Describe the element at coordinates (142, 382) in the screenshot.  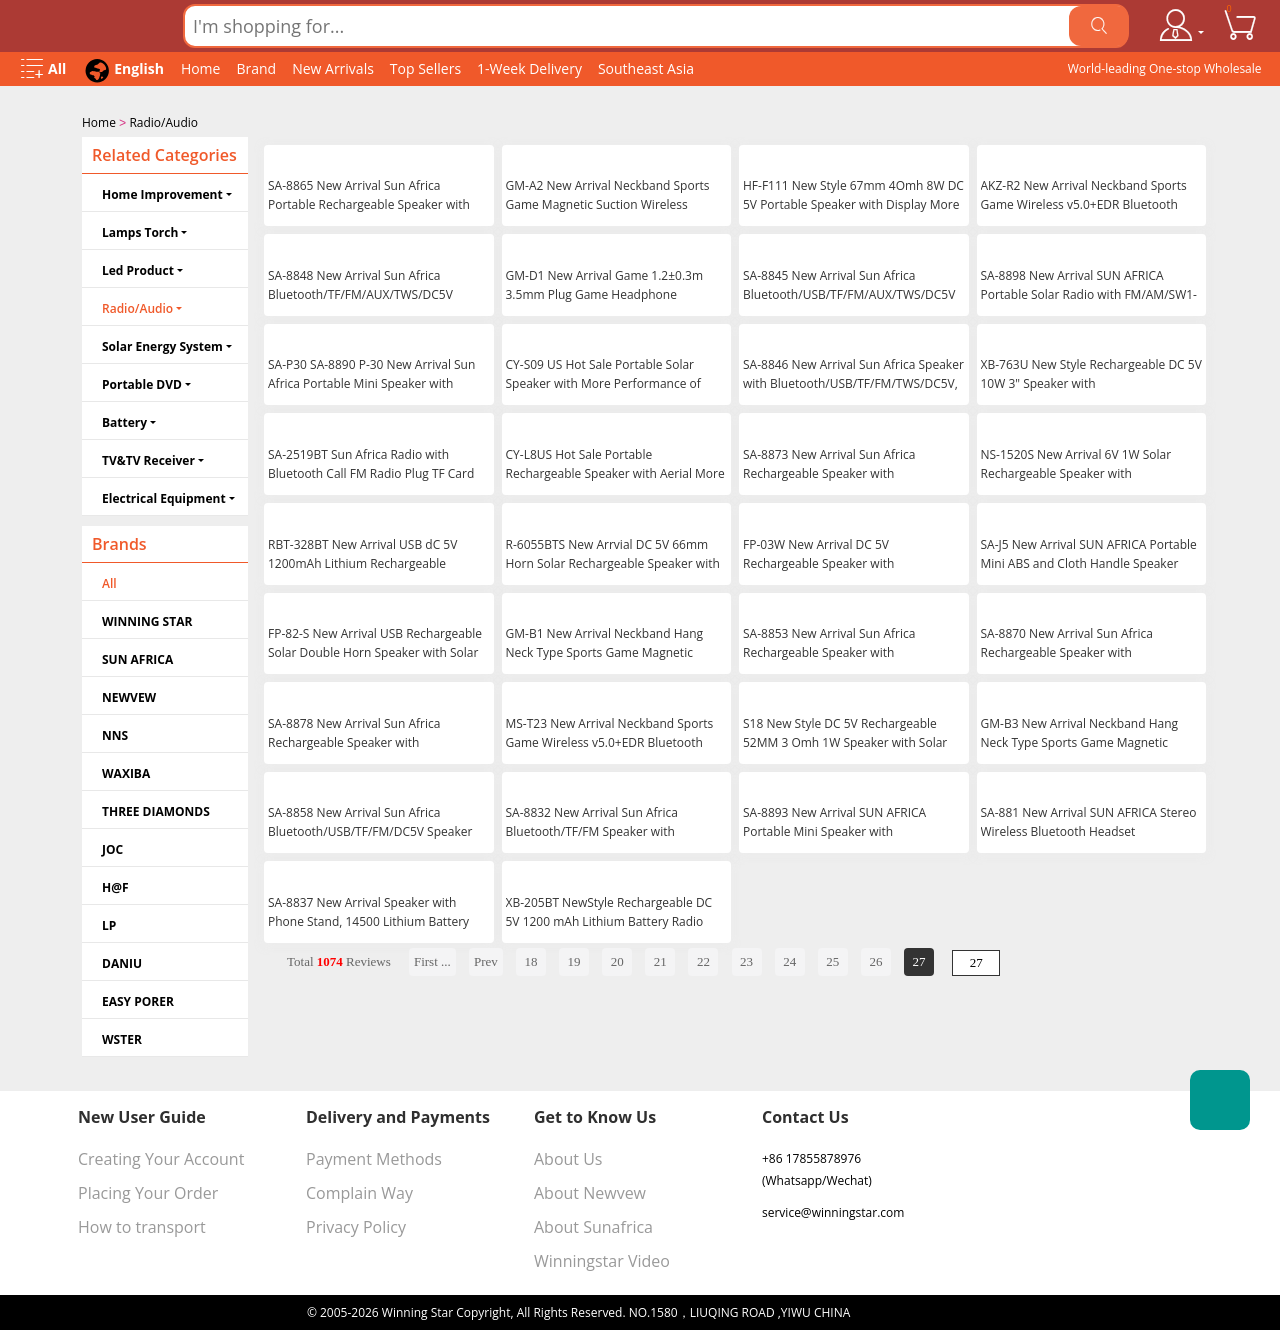
I see `Portable DVD` at that location.